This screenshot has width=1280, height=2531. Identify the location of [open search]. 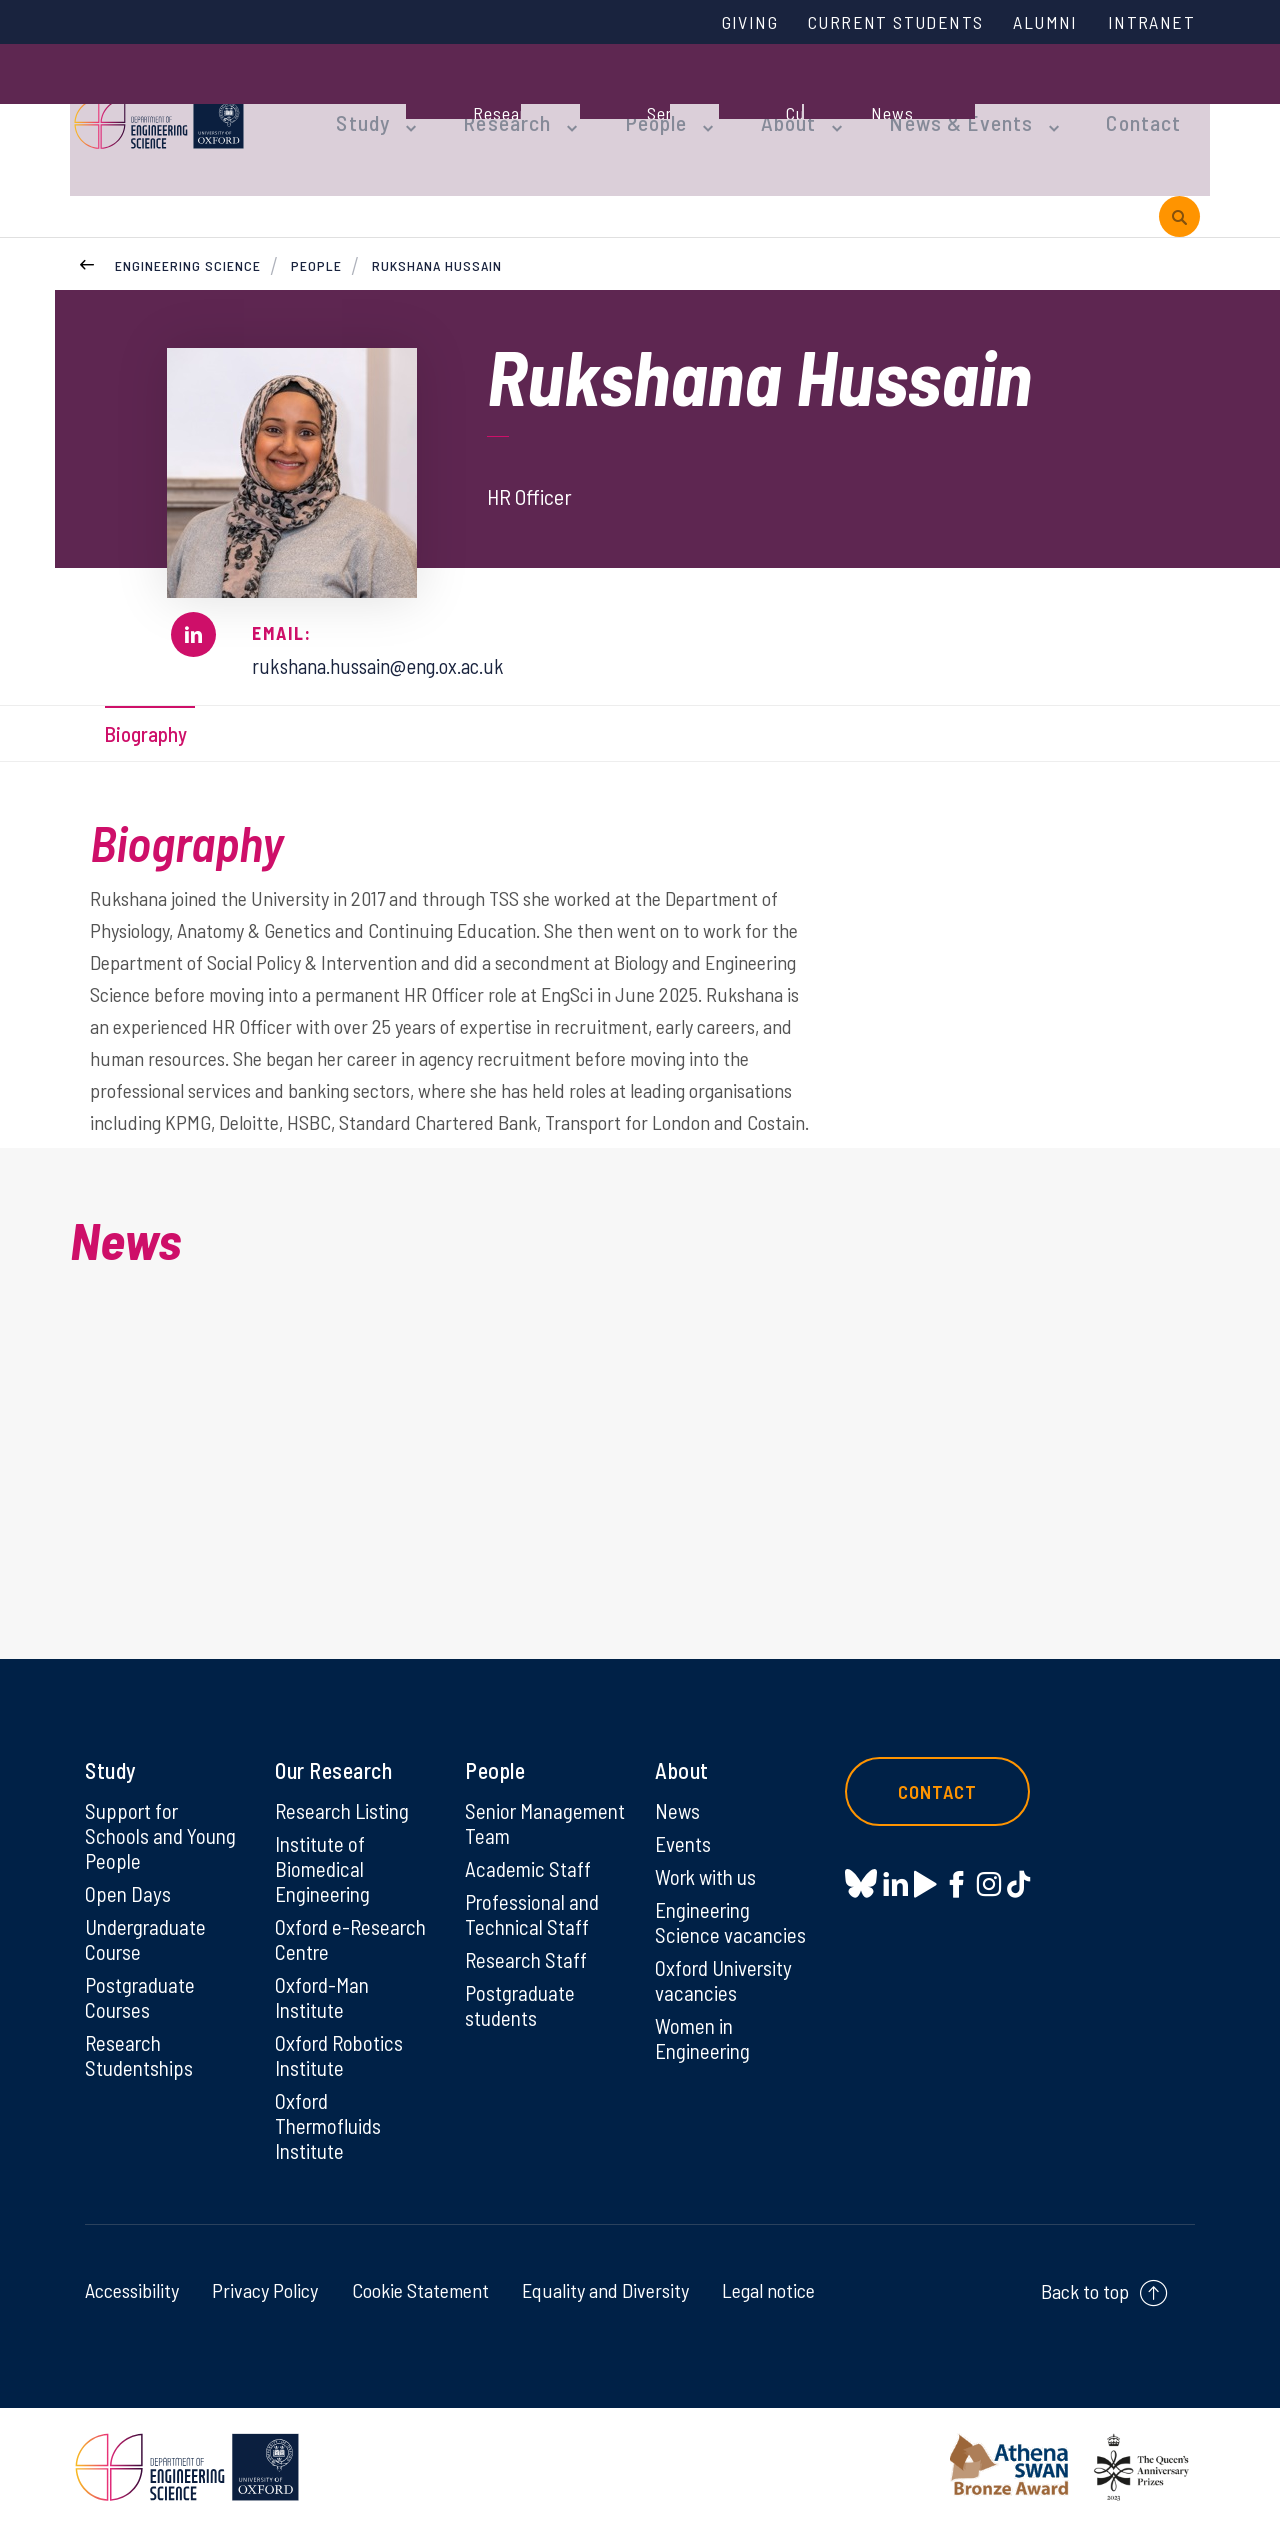
(1179, 178).